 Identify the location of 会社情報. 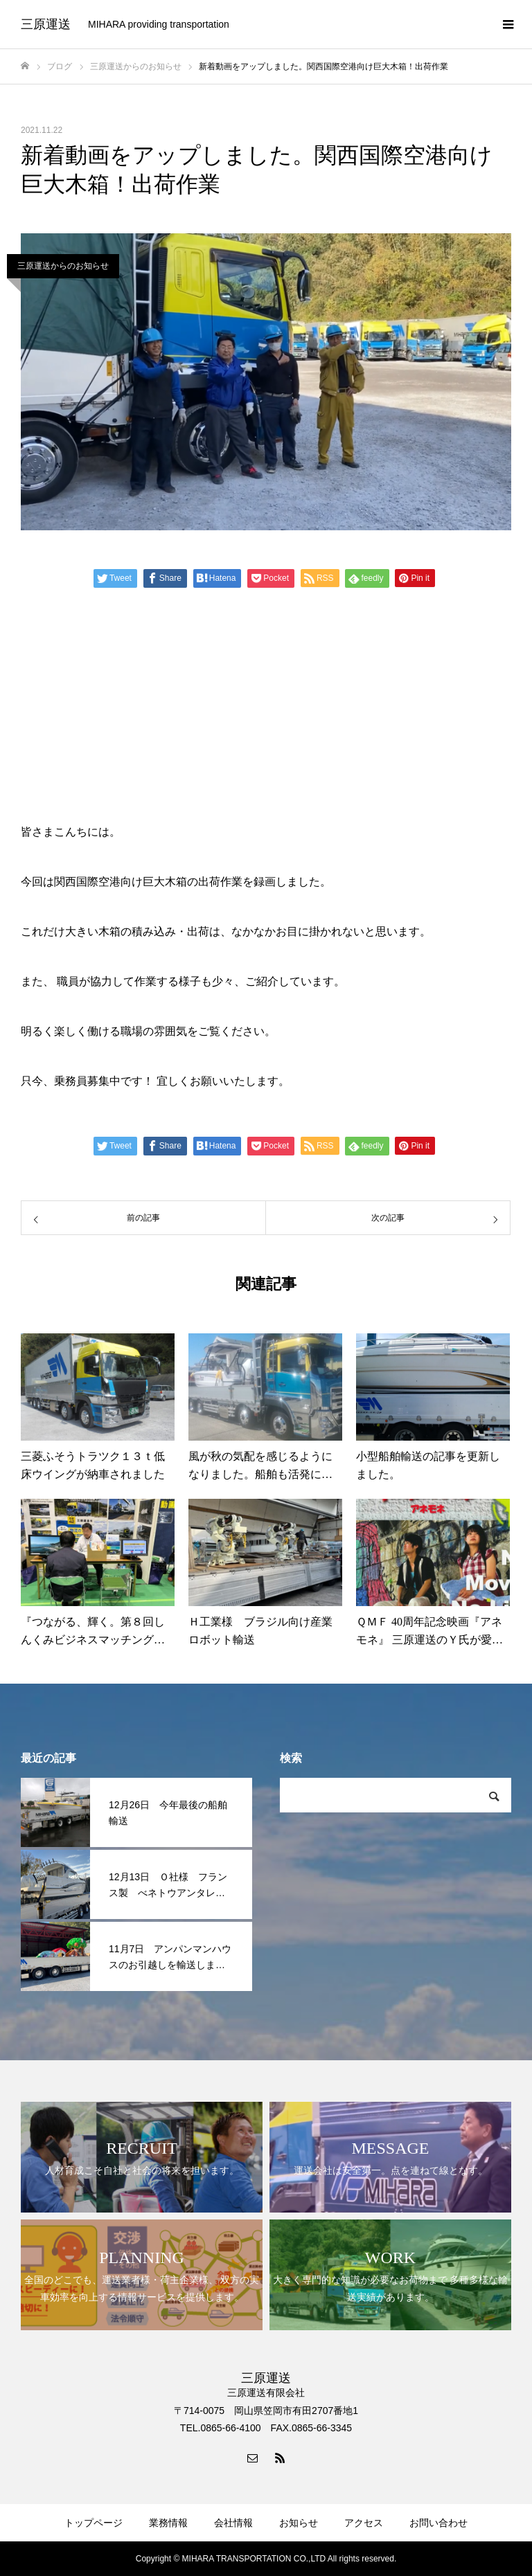
(233, 2522).